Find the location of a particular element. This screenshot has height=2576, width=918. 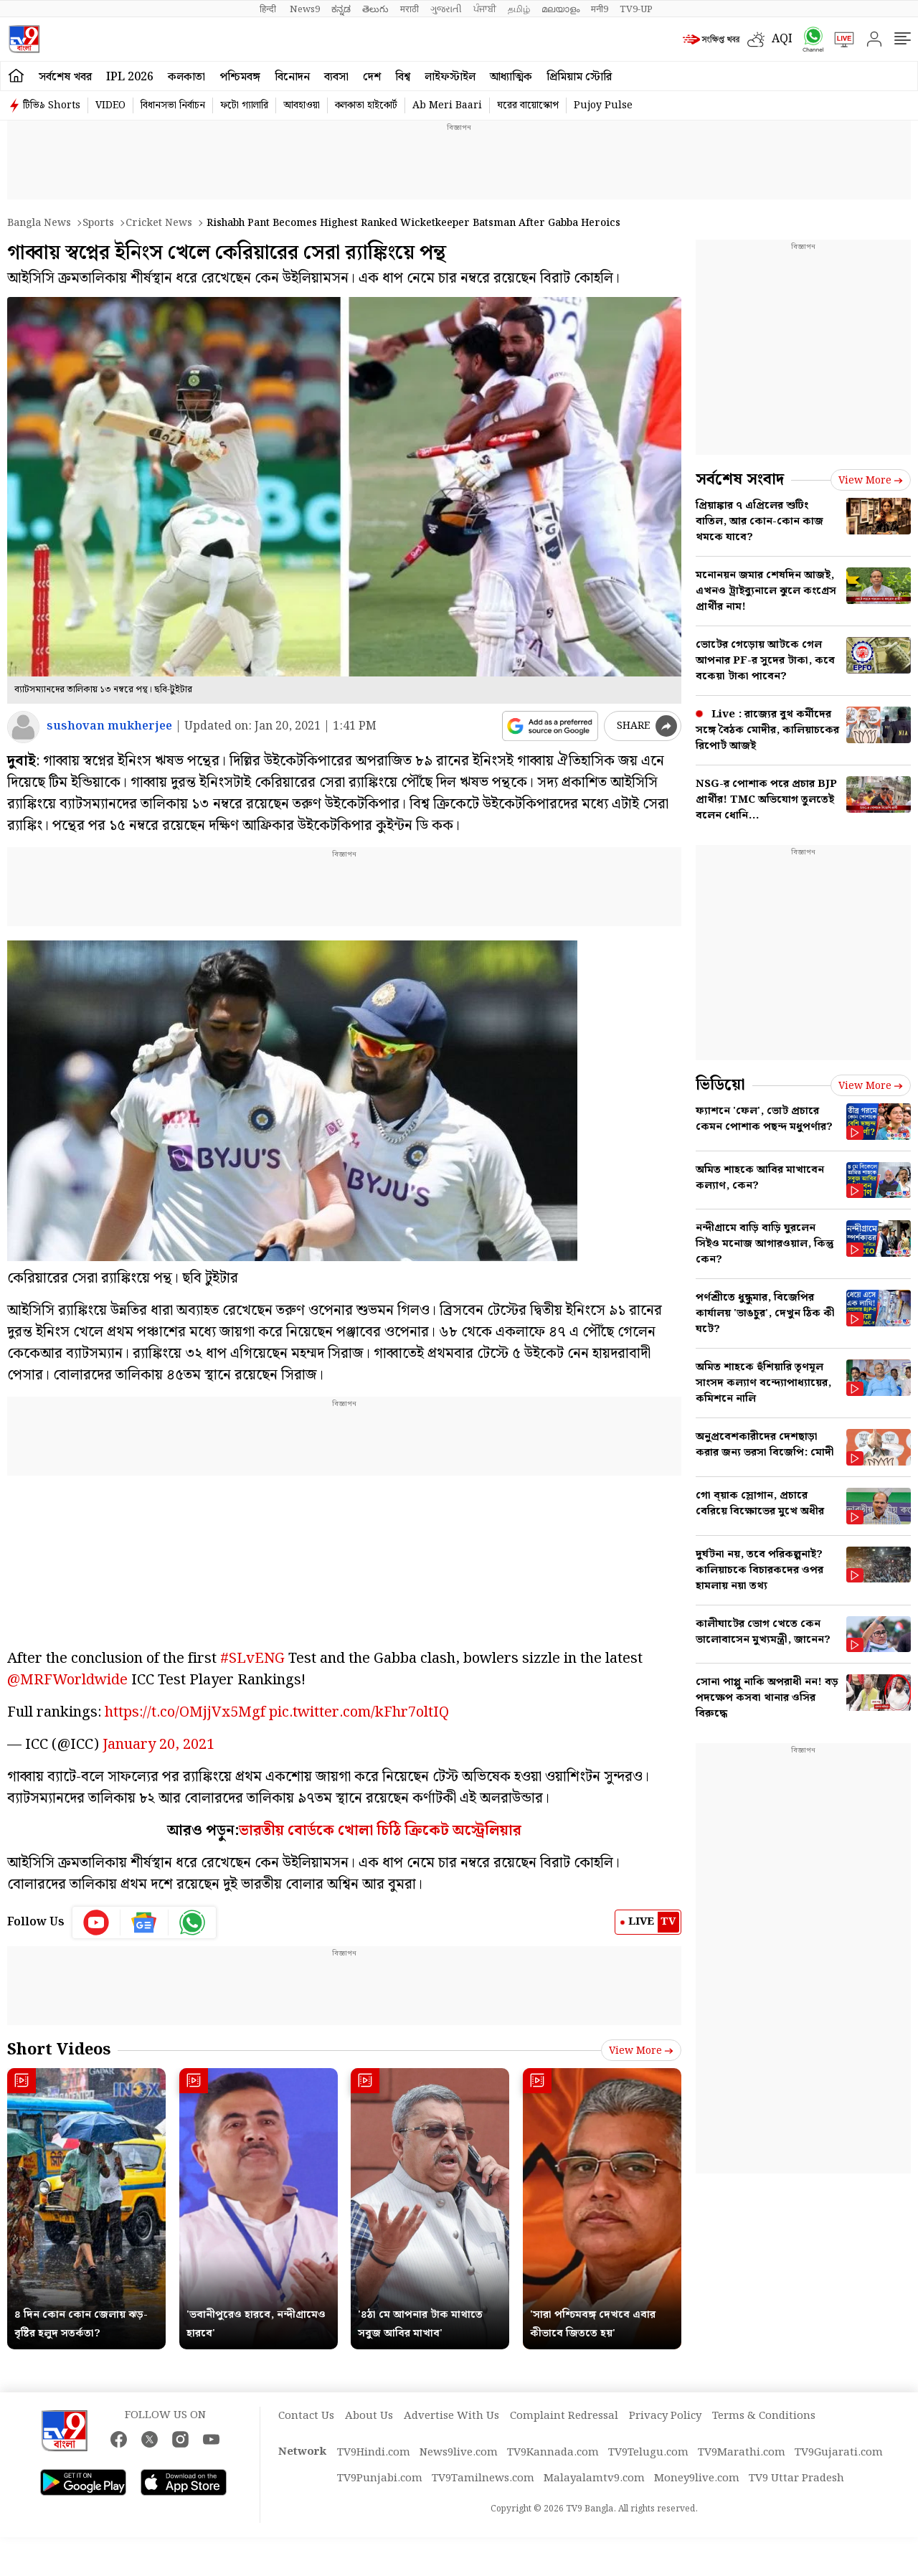

সর্বশেষ খবর is located at coordinates (65, 77).